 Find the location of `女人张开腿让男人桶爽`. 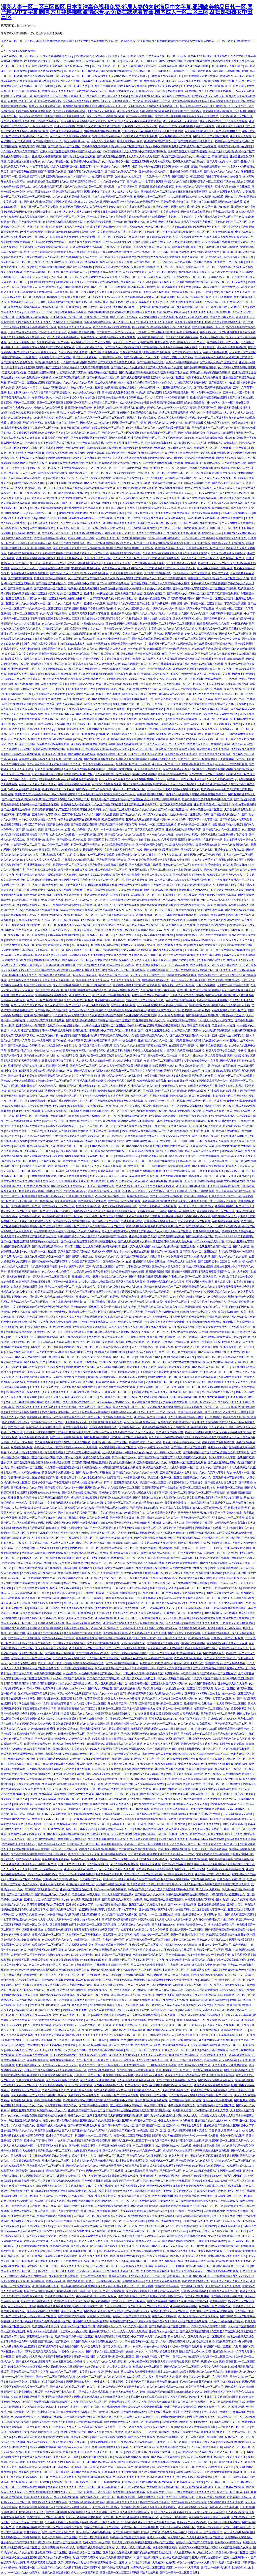

女人张开腿让男人桶爽 is located at coordinates (176, 1618).